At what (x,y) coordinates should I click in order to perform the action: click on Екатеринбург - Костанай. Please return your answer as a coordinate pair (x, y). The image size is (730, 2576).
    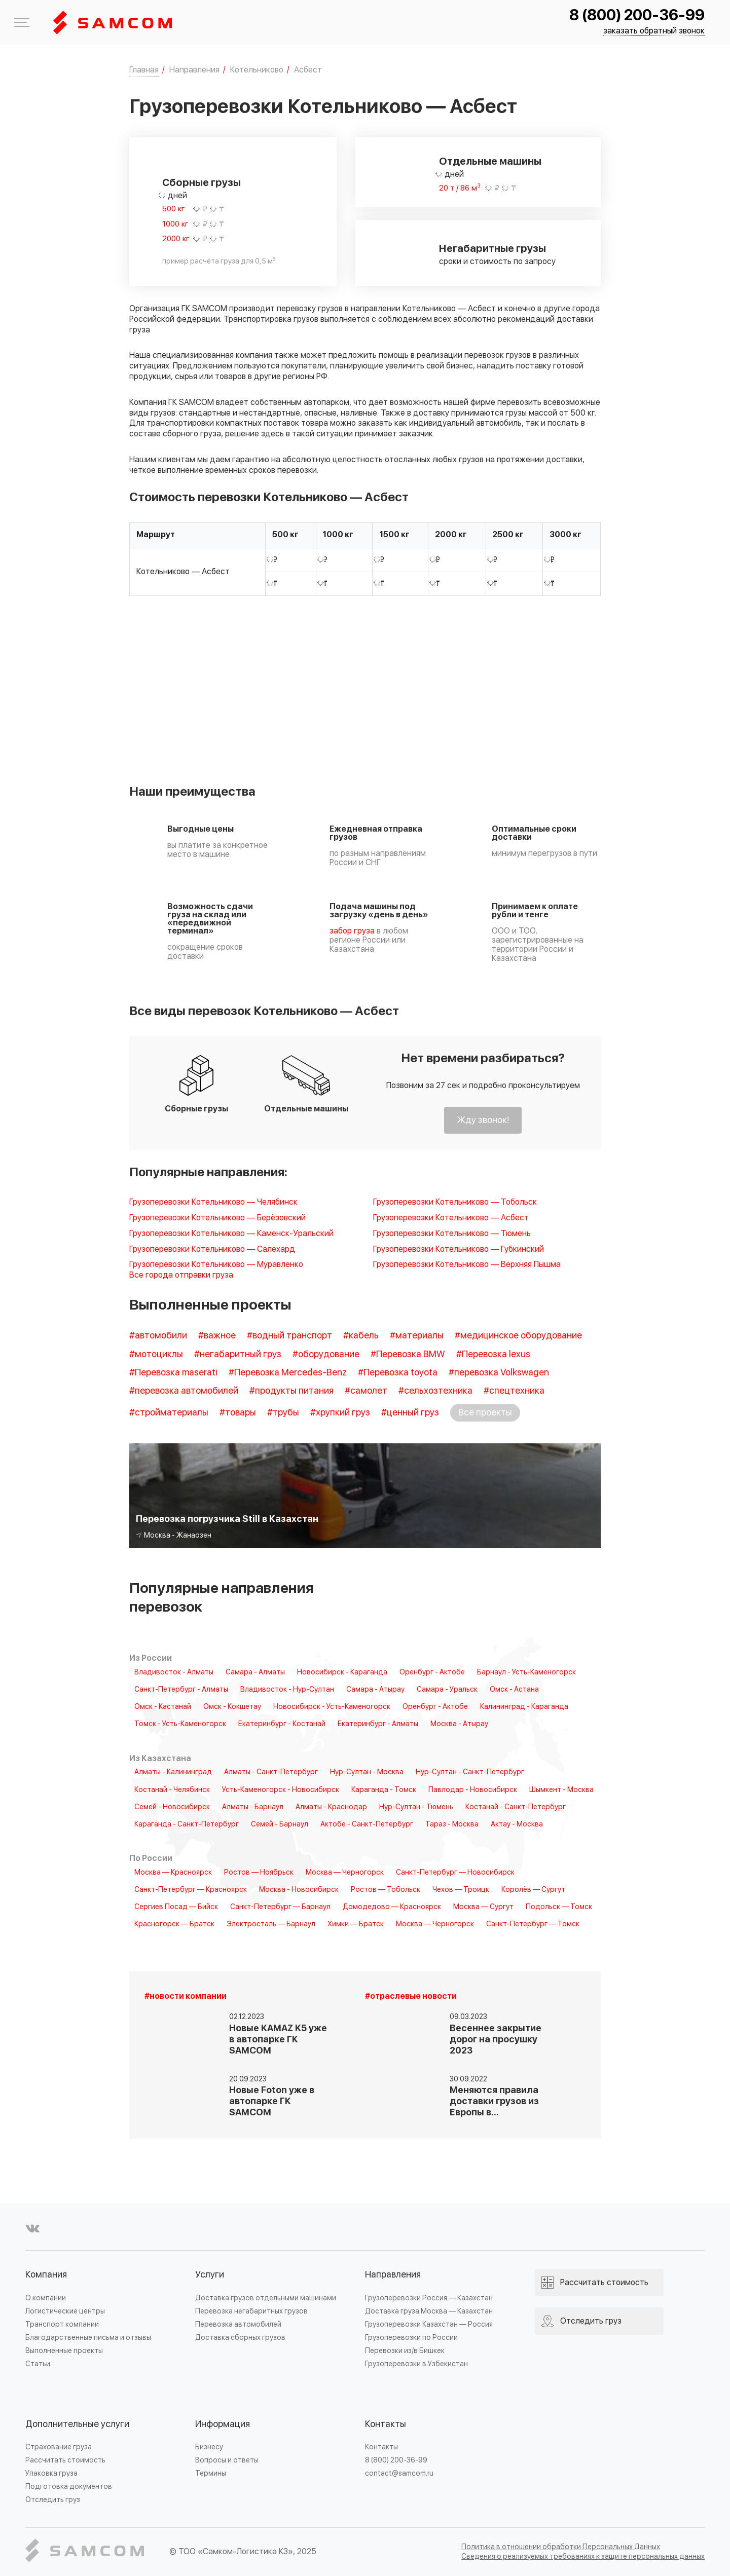
    Looking at the image, I should click on (281, 1724).